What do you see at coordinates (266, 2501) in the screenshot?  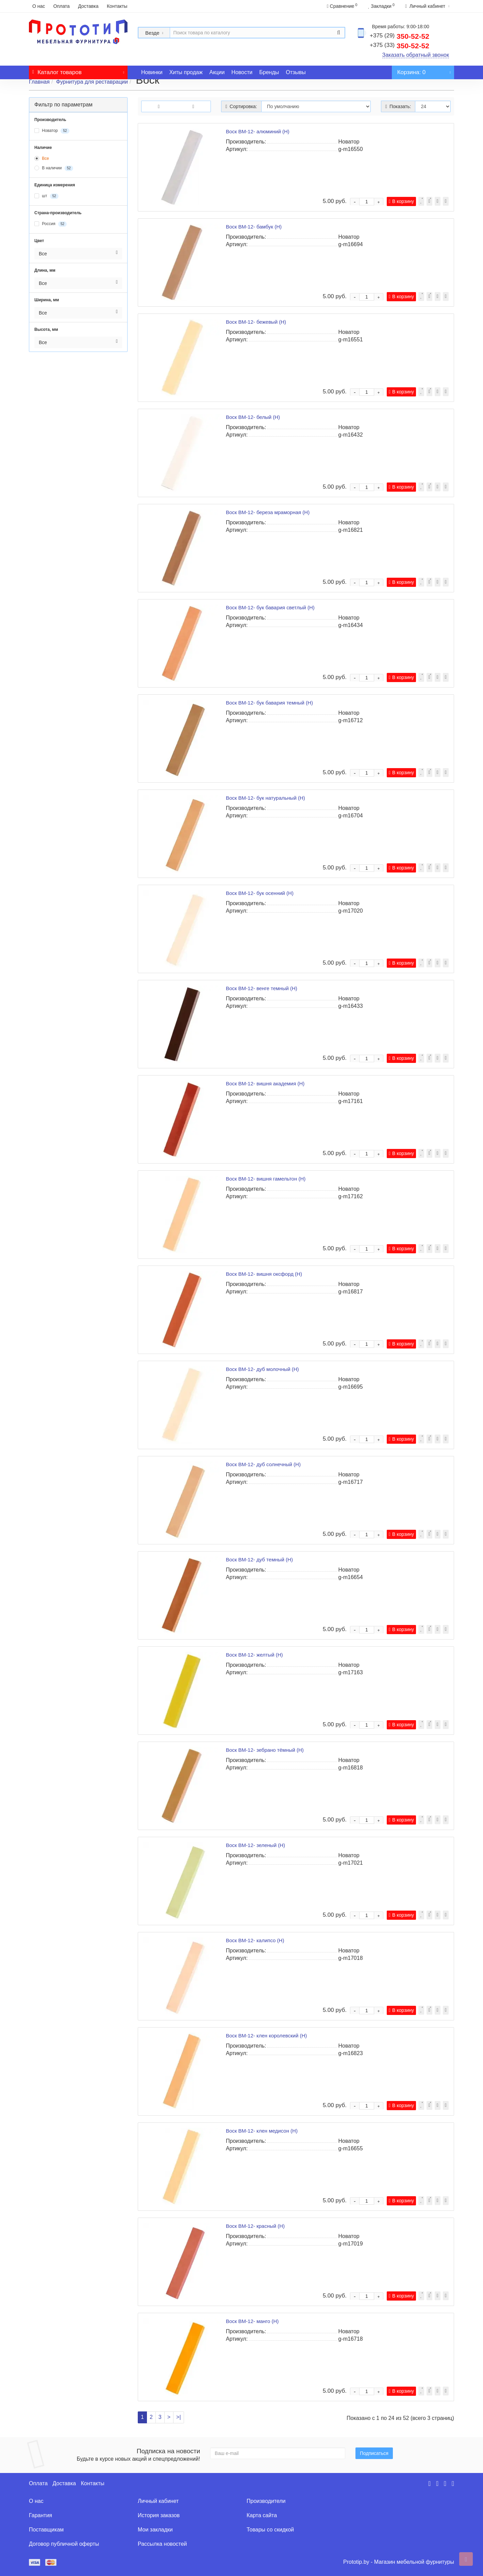 I see `Производители` at bounding box center [266, 2501].